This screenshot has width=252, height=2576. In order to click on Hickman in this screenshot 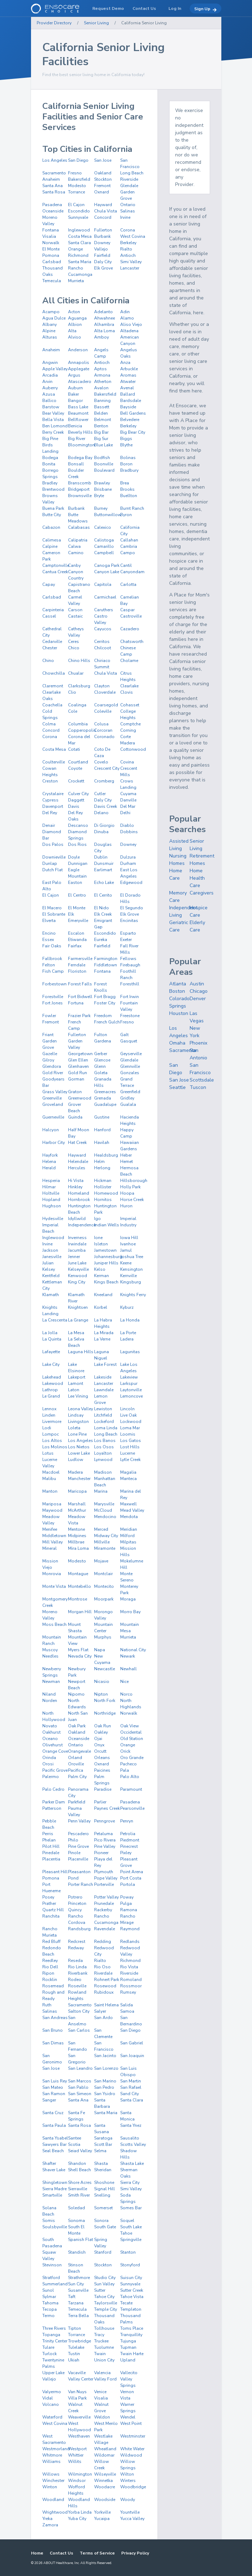, I will do `click(102, 1180)`.